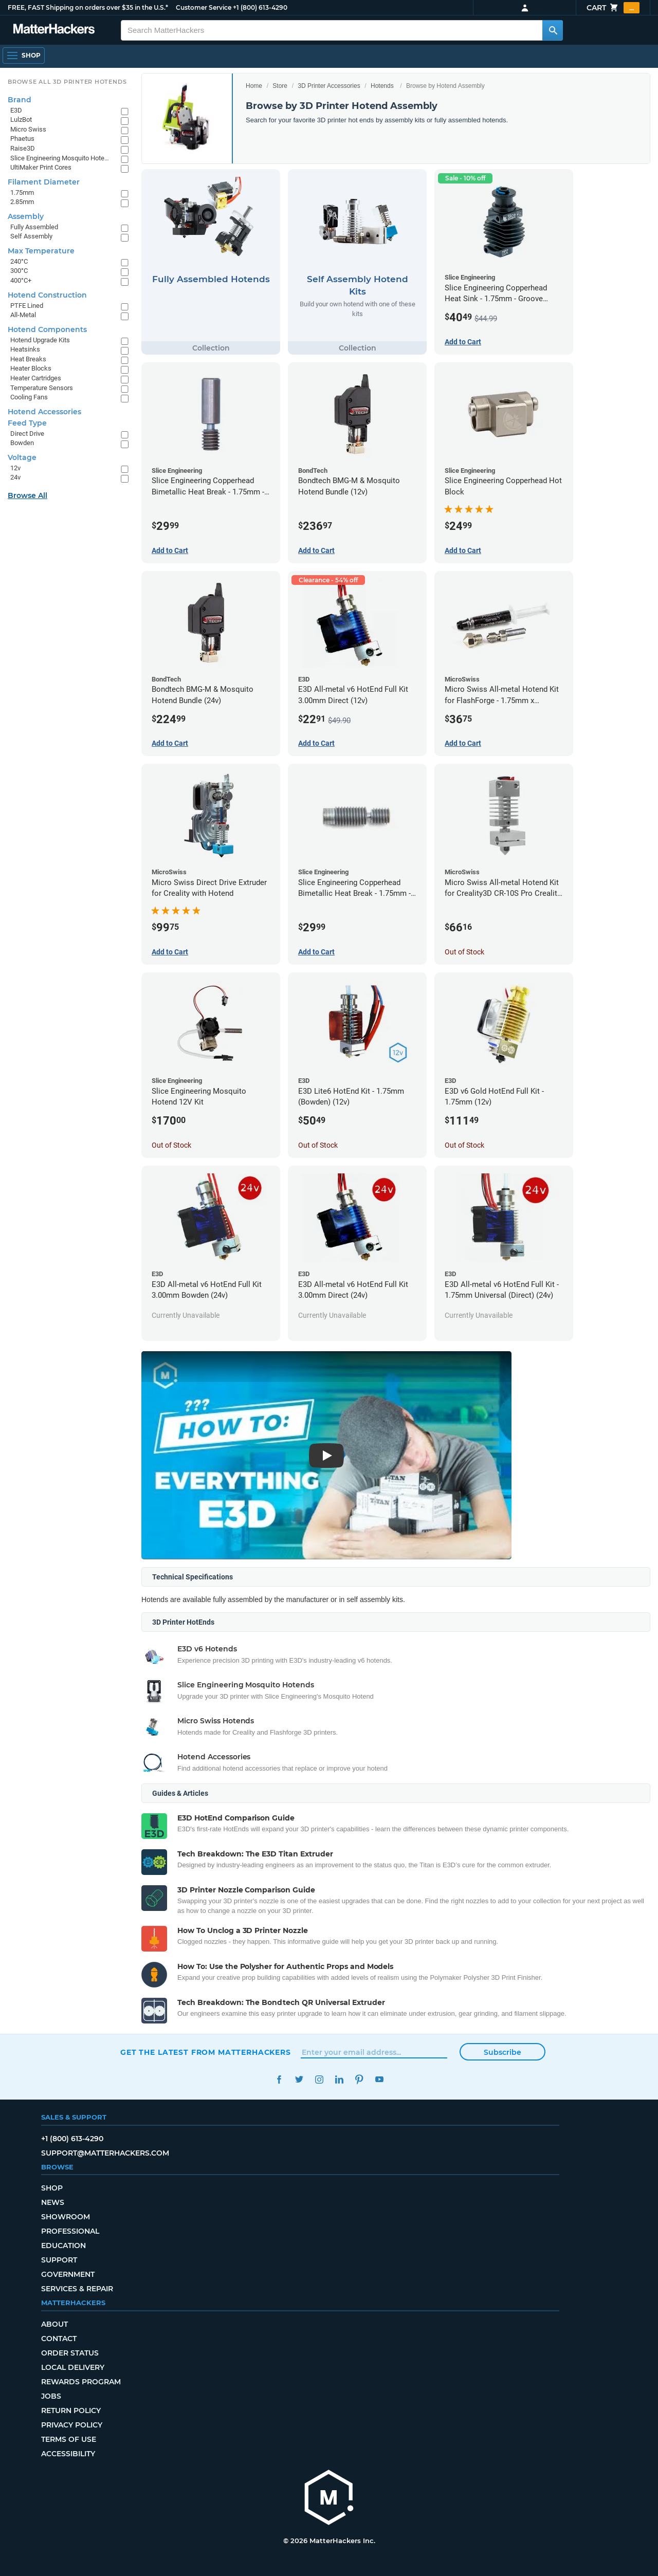  What do you see at coordinates (22, 138) in the screenshot?
I see `Phaetus` at bounding box center [22, 138].